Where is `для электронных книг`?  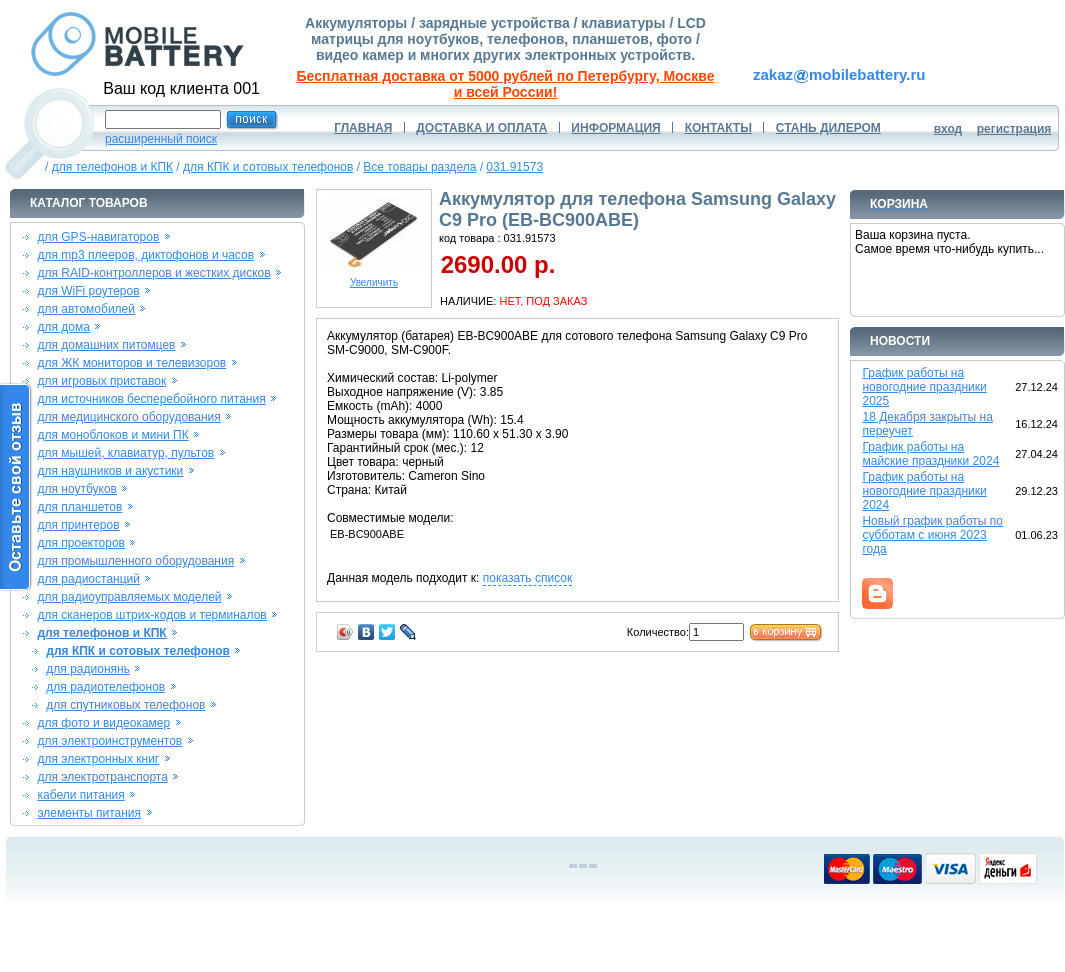
для электронных книг is located at coordinates (98, 759).